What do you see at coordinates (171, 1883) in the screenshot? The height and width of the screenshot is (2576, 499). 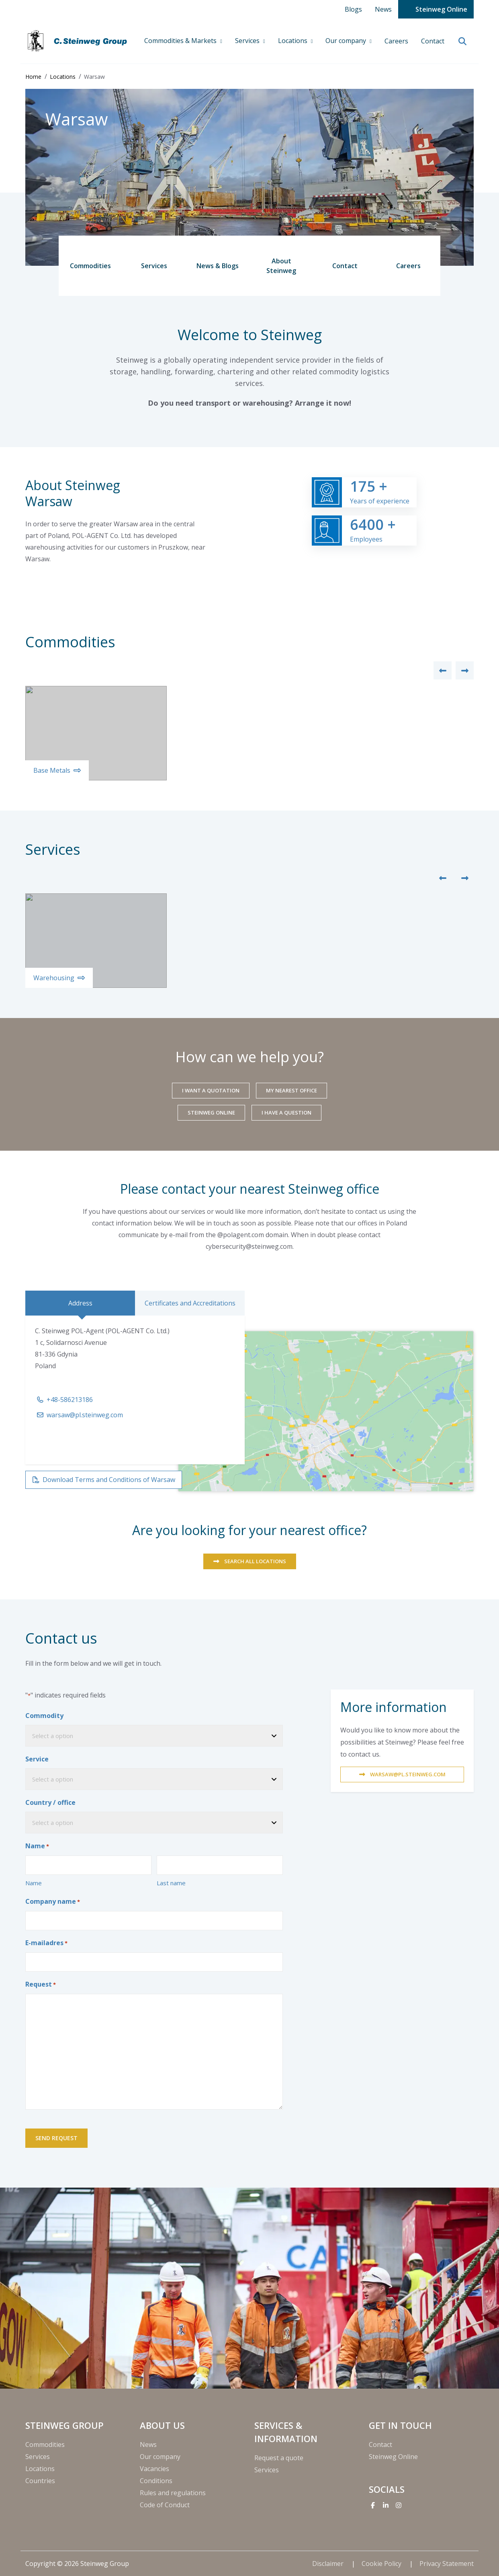 I see `Last name` at bounding box center [171, 1883].